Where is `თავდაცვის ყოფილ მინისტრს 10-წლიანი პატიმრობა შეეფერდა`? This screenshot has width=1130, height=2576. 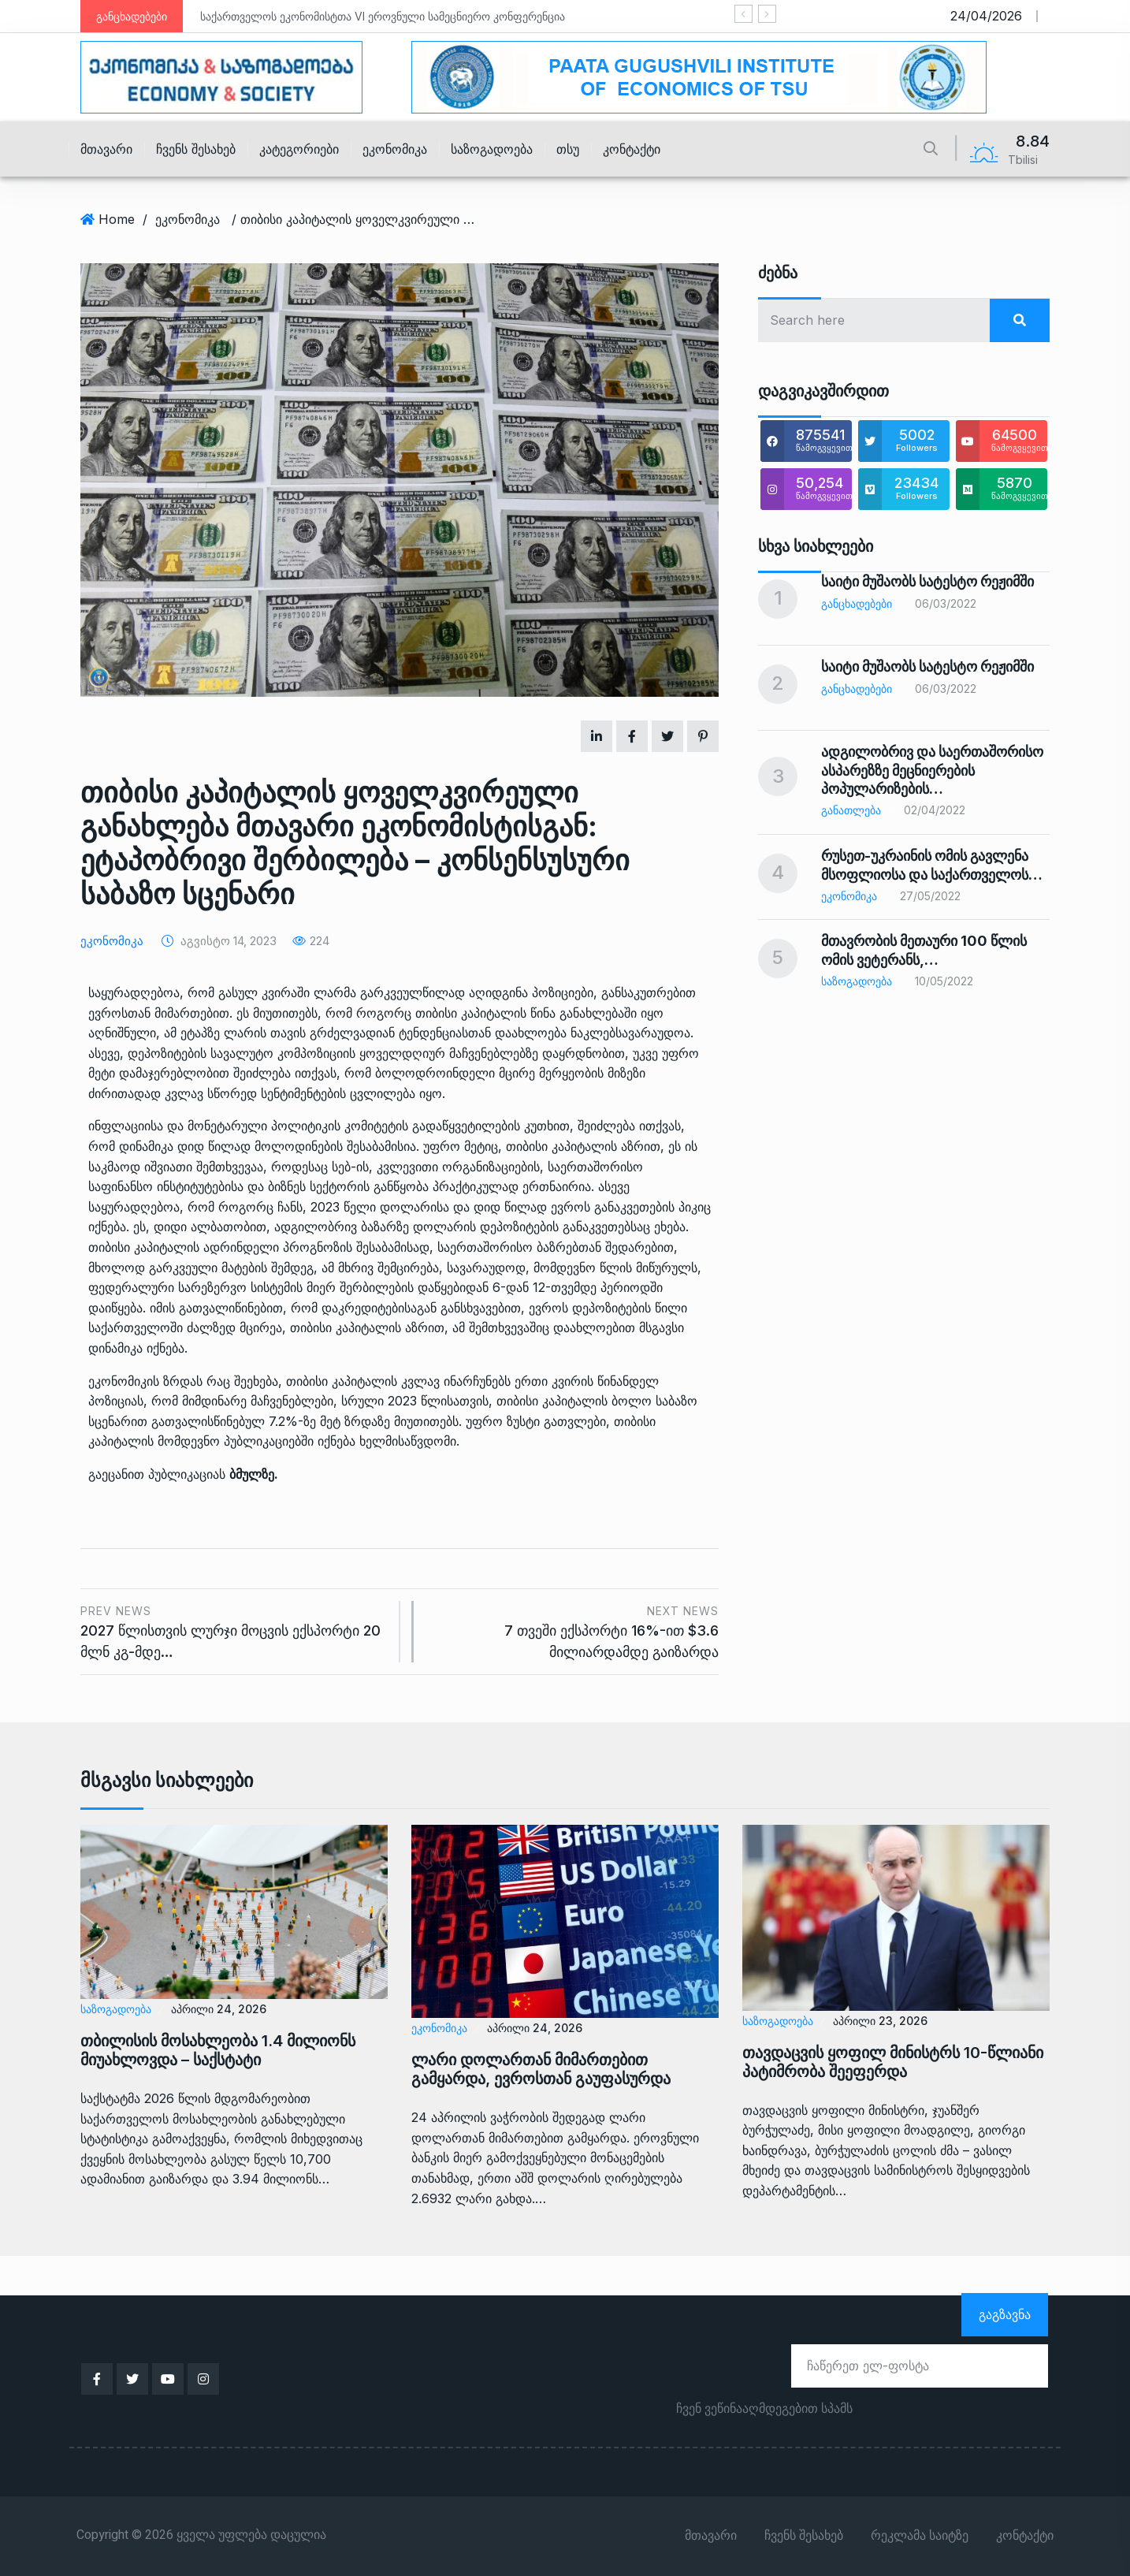 თავდაცვის ყოფილ მინისტრს 10-წლიანი პატიმრობა შეეფერდა is located at coordinates (892, 2062).